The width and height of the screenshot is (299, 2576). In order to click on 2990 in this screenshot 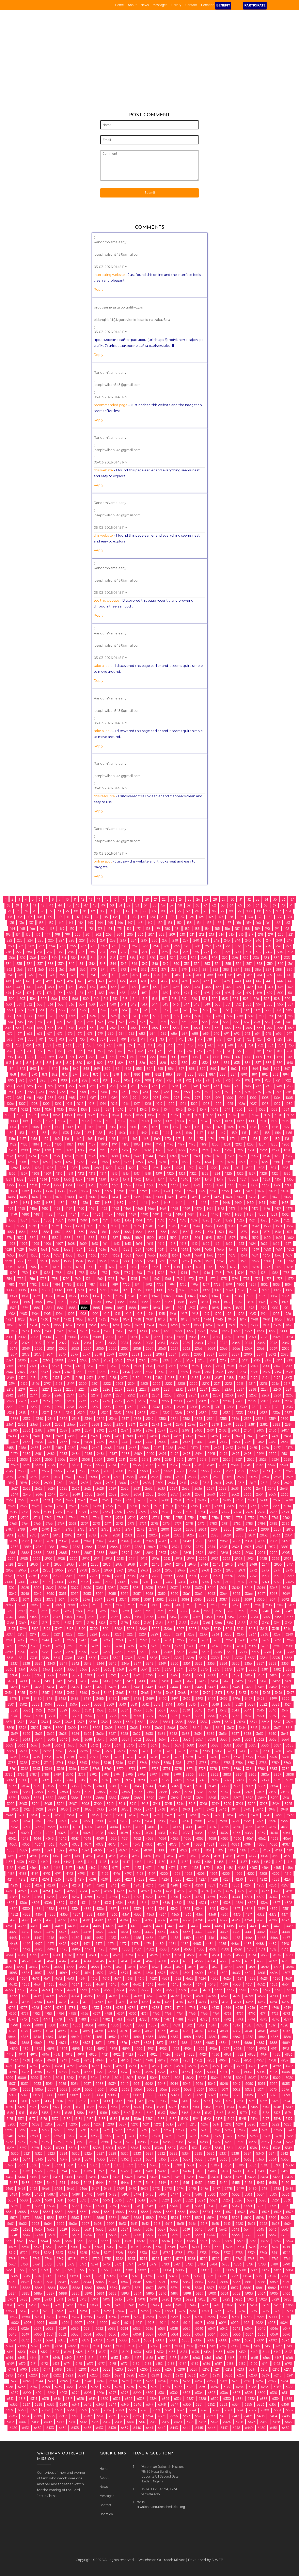, I will do `click(180, 1576)`.